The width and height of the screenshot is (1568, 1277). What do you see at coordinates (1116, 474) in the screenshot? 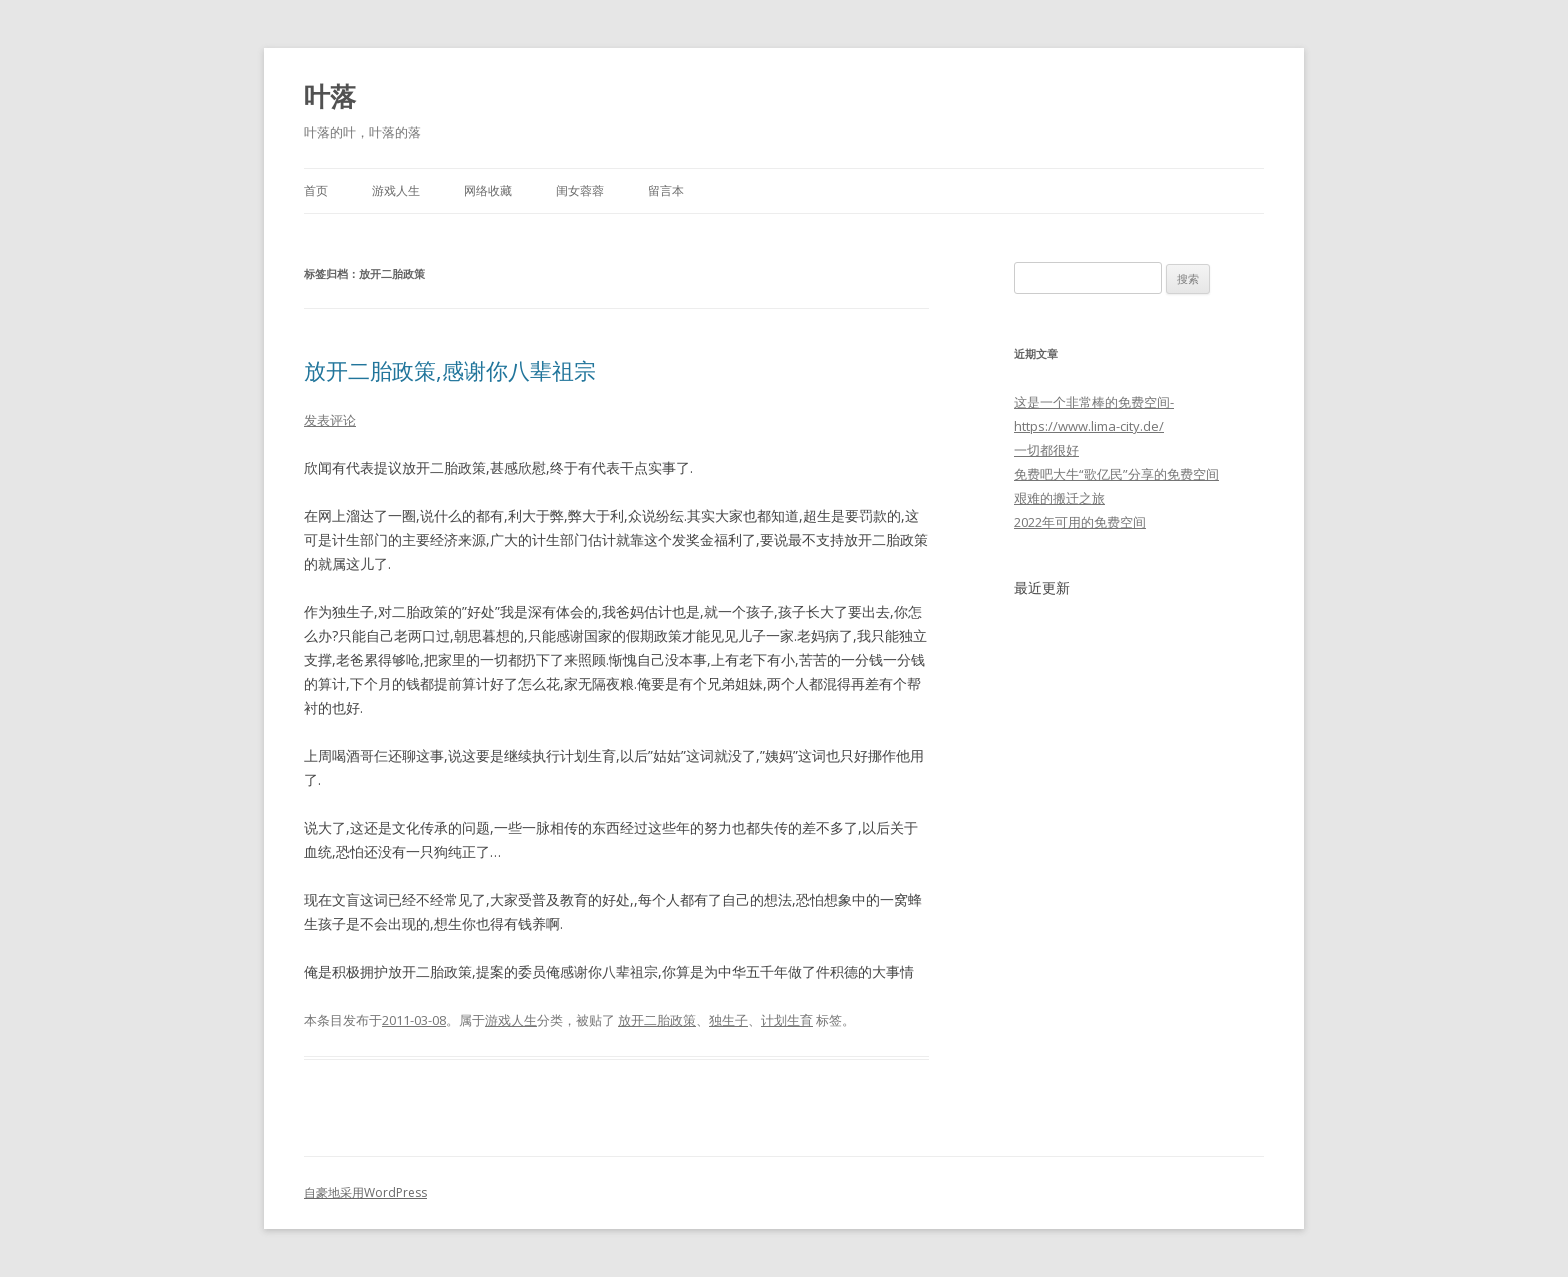
I see `免费吧大牛“歌亿民”分享的免费空间` at bounding box center [1116, 474].